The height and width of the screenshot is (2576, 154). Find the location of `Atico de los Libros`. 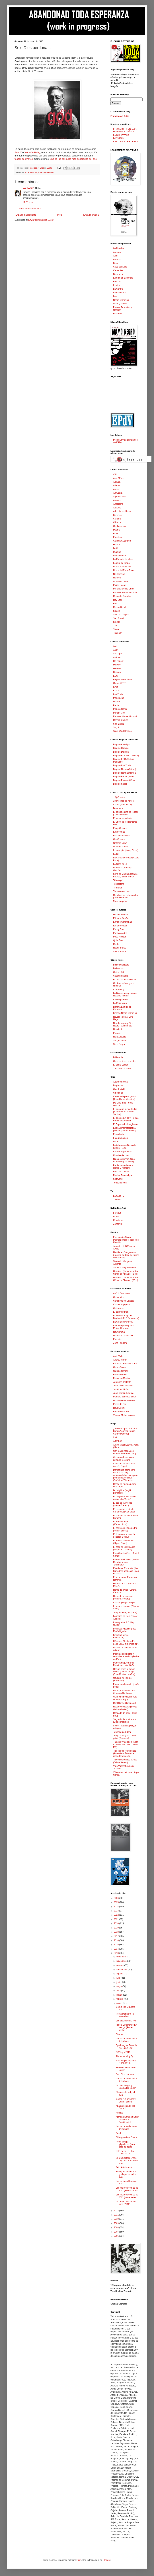

Atico de los Libros is located at coordinates (122, 511).